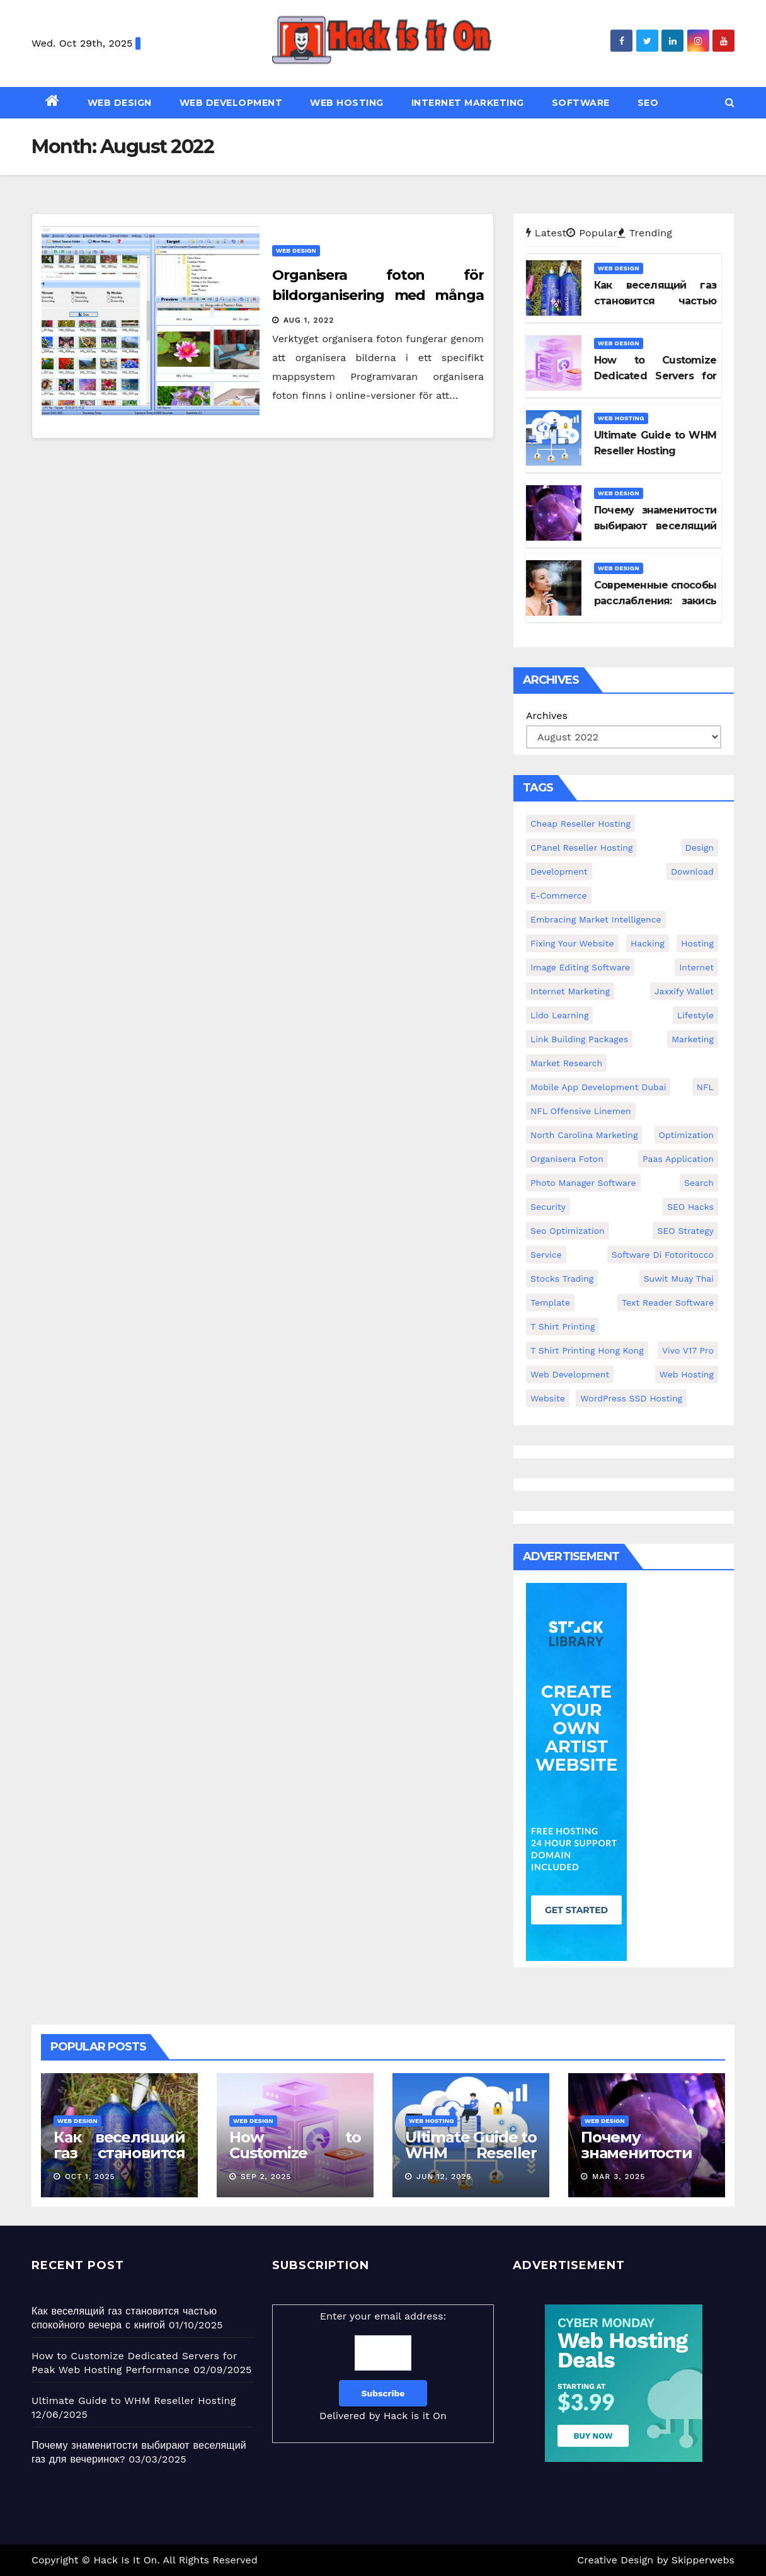 This screenshot has width=766, height=2576. What do you see at coordinates (231, 102) in the screenshot?
I see `Web Development` at bounding box center [231, 102].